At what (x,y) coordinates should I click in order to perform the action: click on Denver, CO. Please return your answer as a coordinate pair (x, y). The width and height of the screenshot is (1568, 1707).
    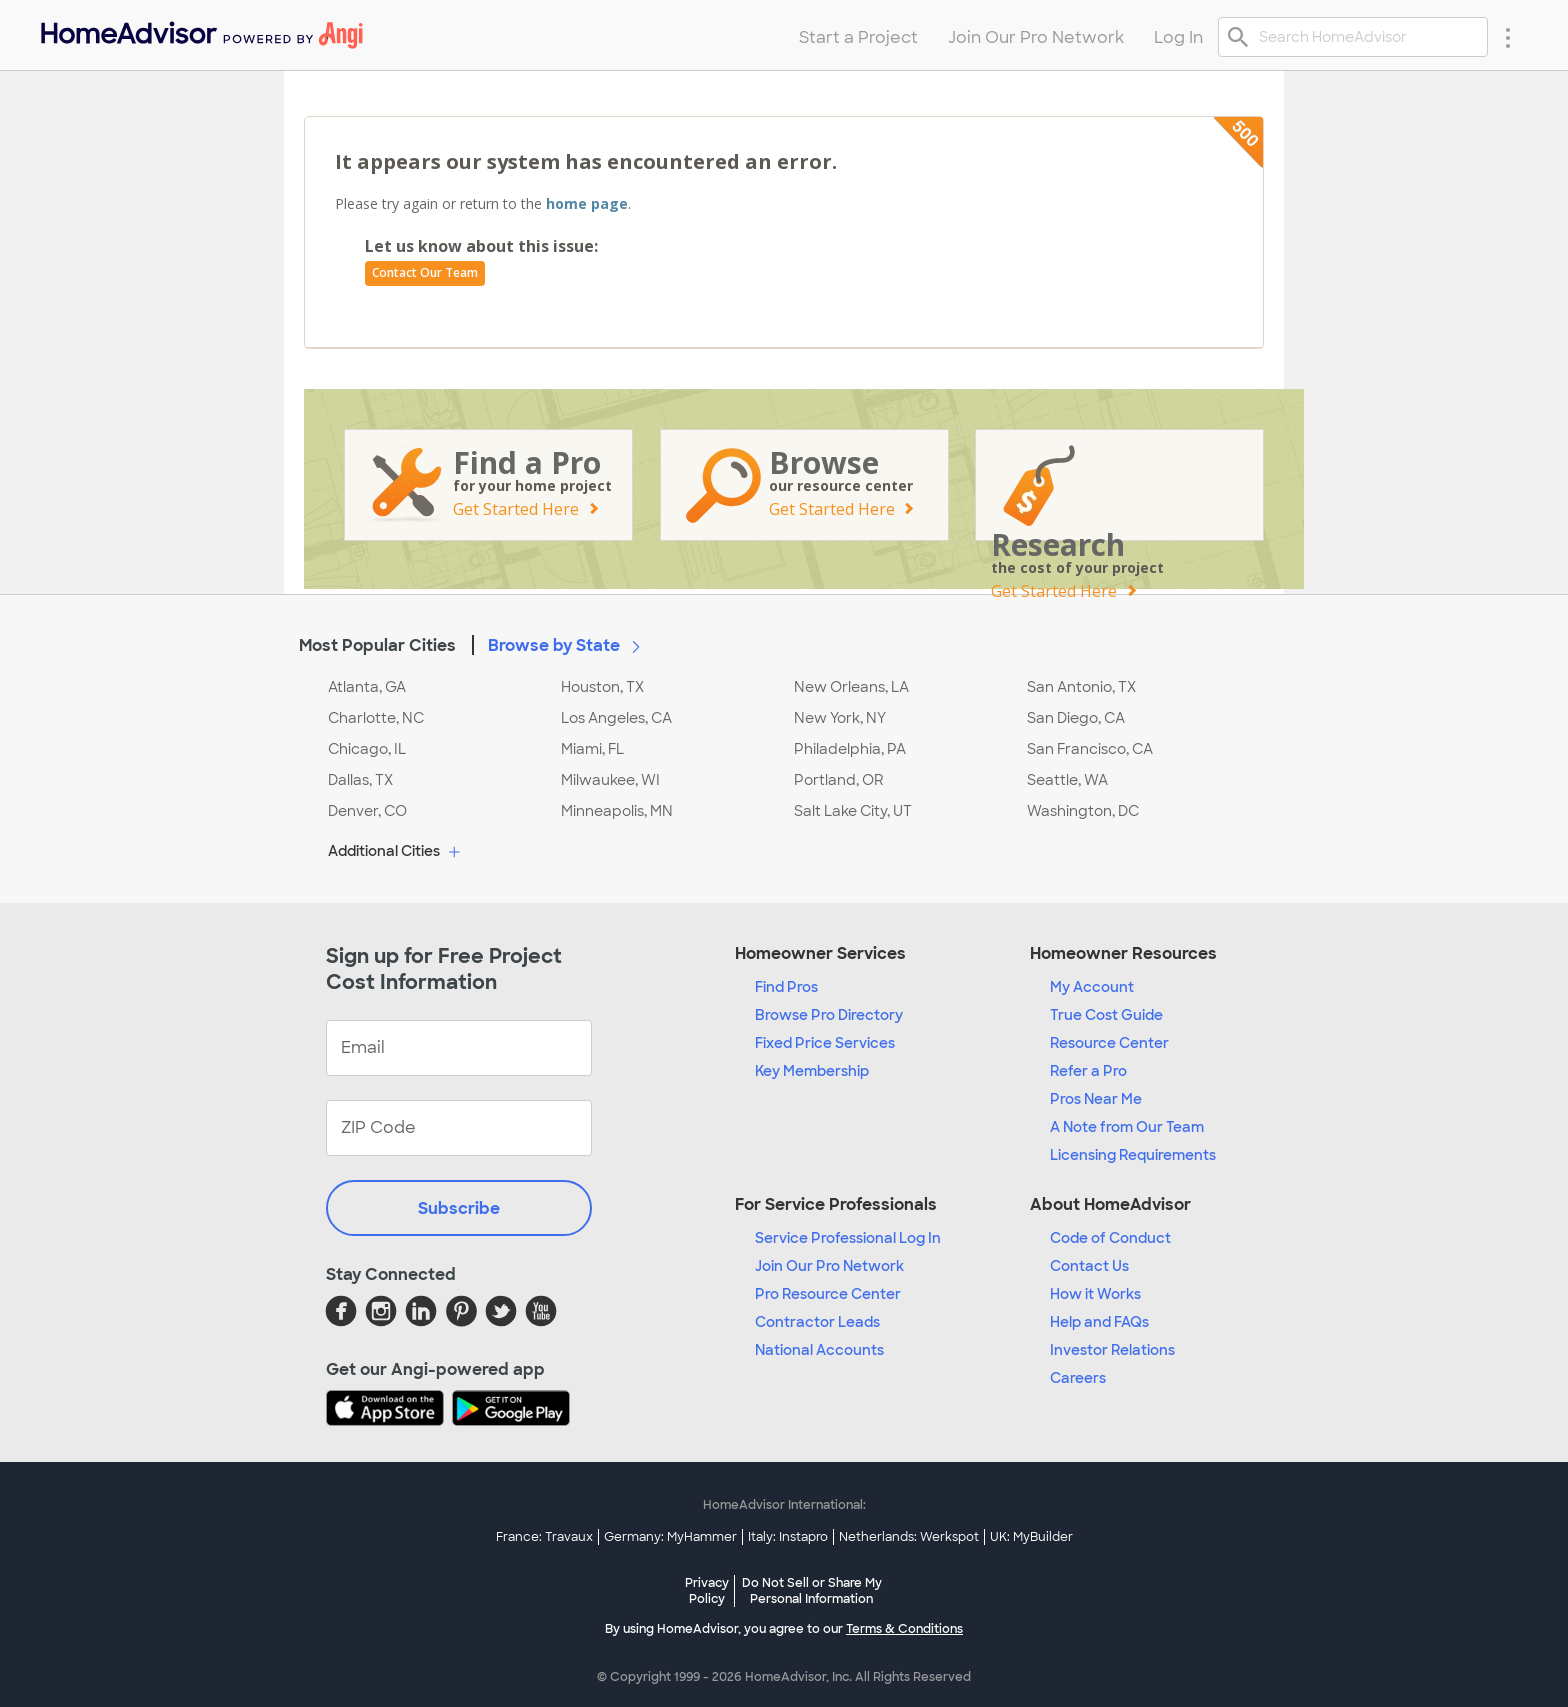
    Looking at the image, I should click on (367, 811).